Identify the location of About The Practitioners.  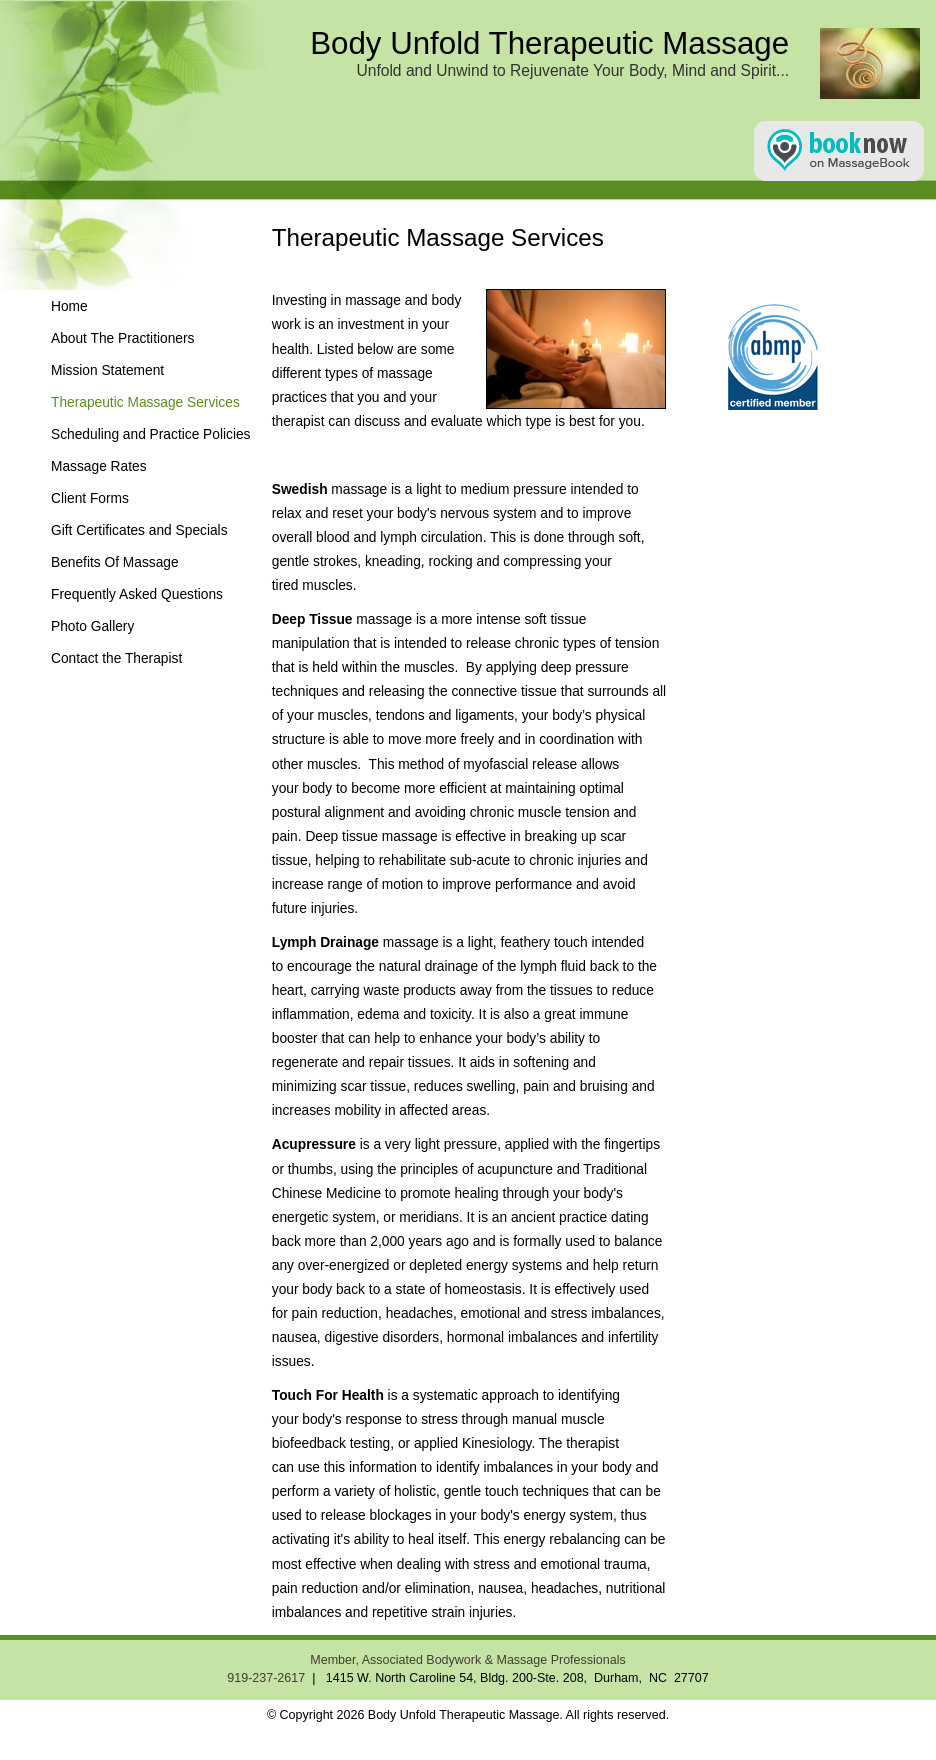
(122, 338).